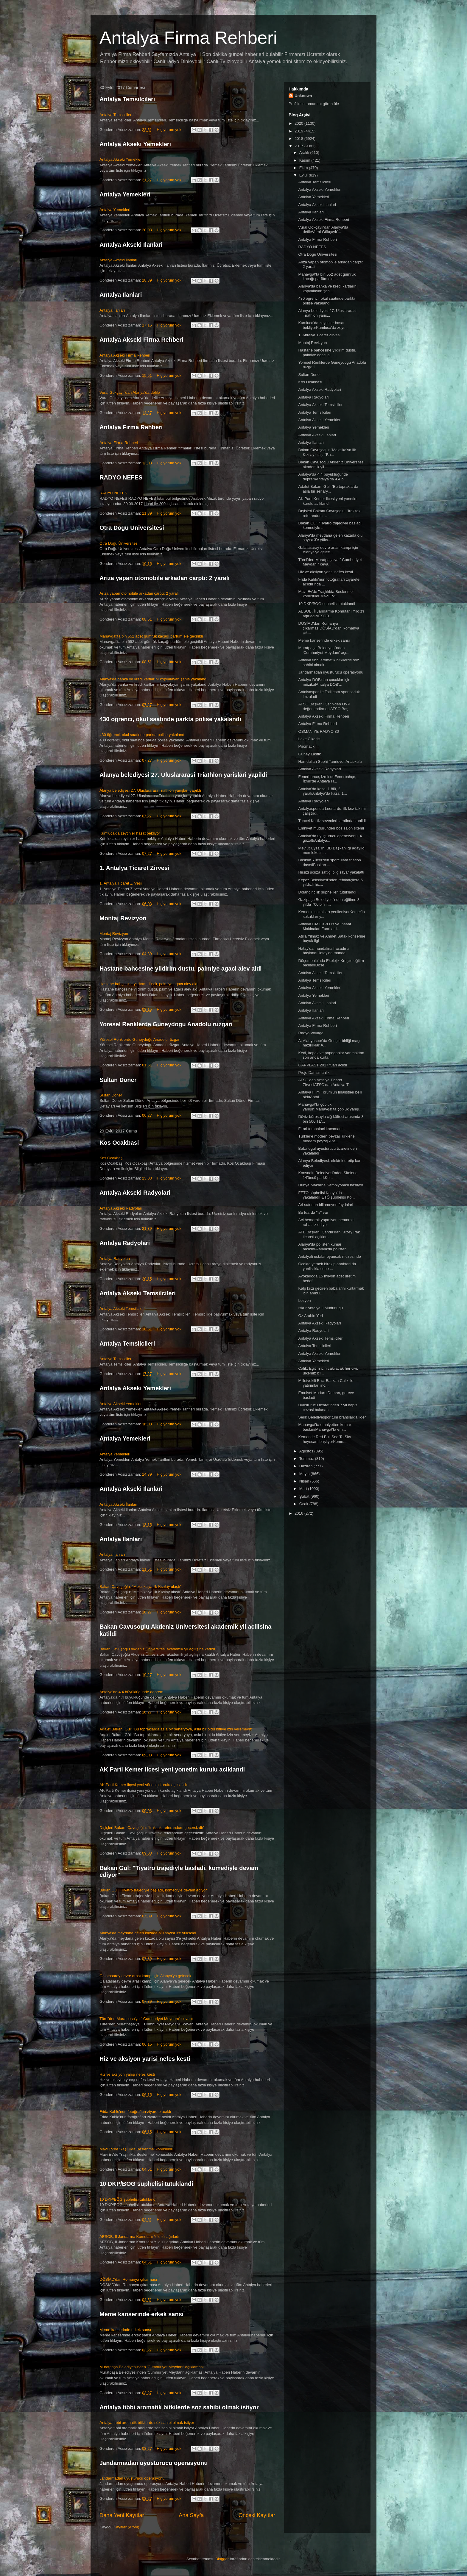  Describe the element at coordinates (129, 392) in the screenshot. I see `Vural Gökçaylı'dan Alanya'da defile` at that location.